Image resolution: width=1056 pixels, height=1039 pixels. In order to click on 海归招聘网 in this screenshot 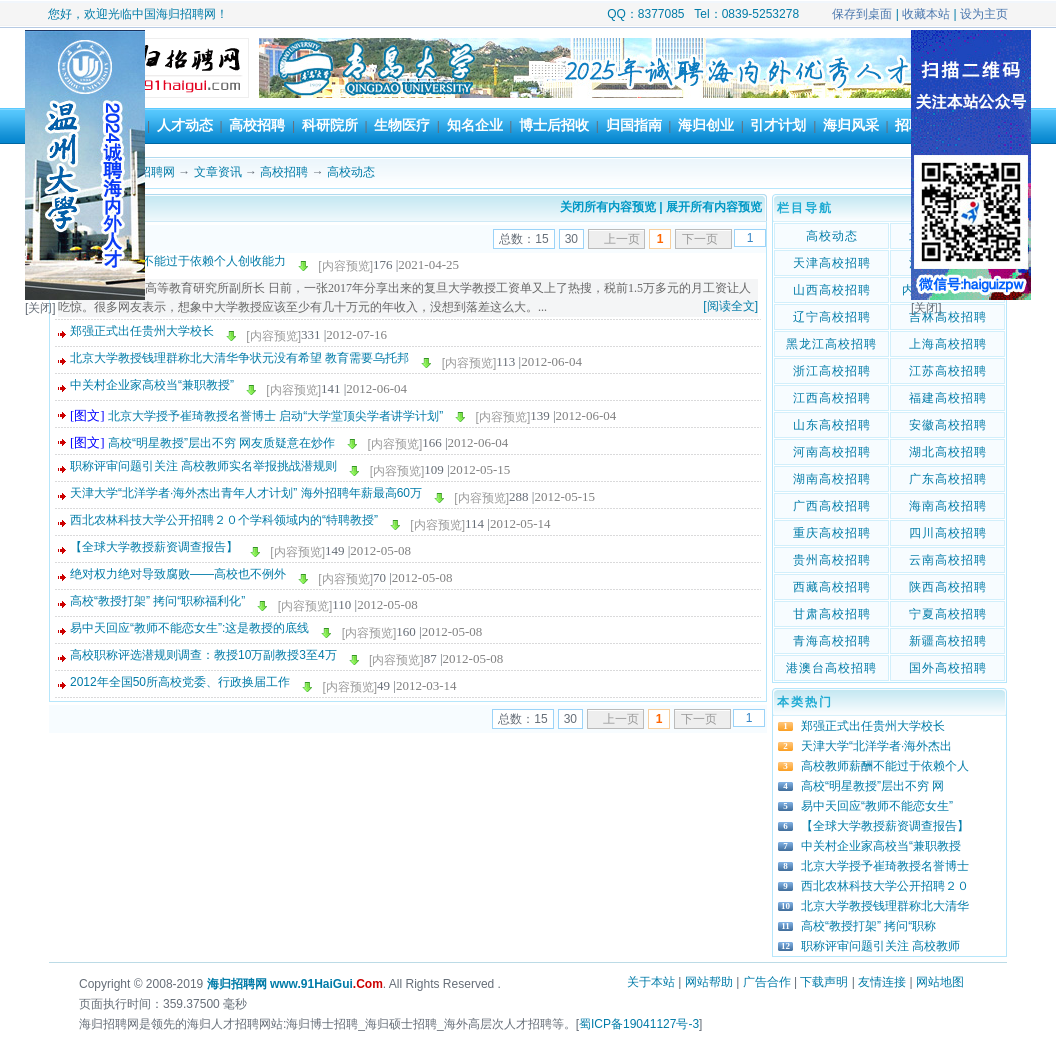, I will do `click(145, 172)`.